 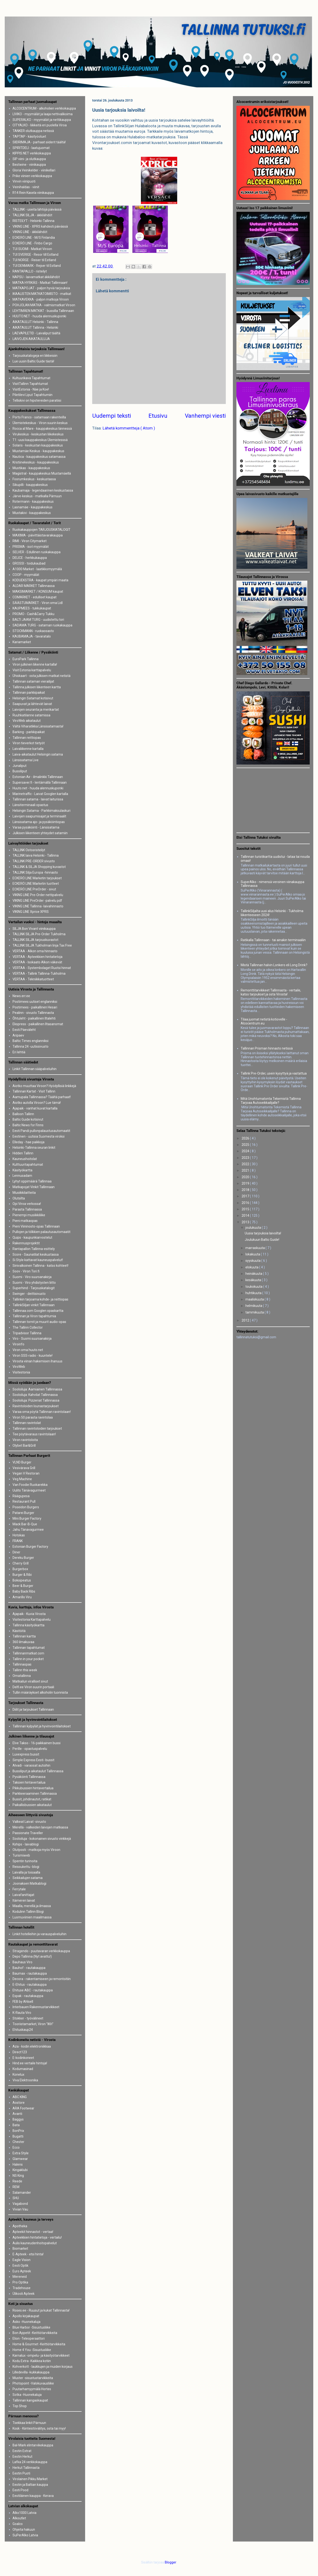 What do you see at coordinates (33, 131) in the screenshot?
I see `TANKER olutkauppa netissä` at bounding box center [33, 131].